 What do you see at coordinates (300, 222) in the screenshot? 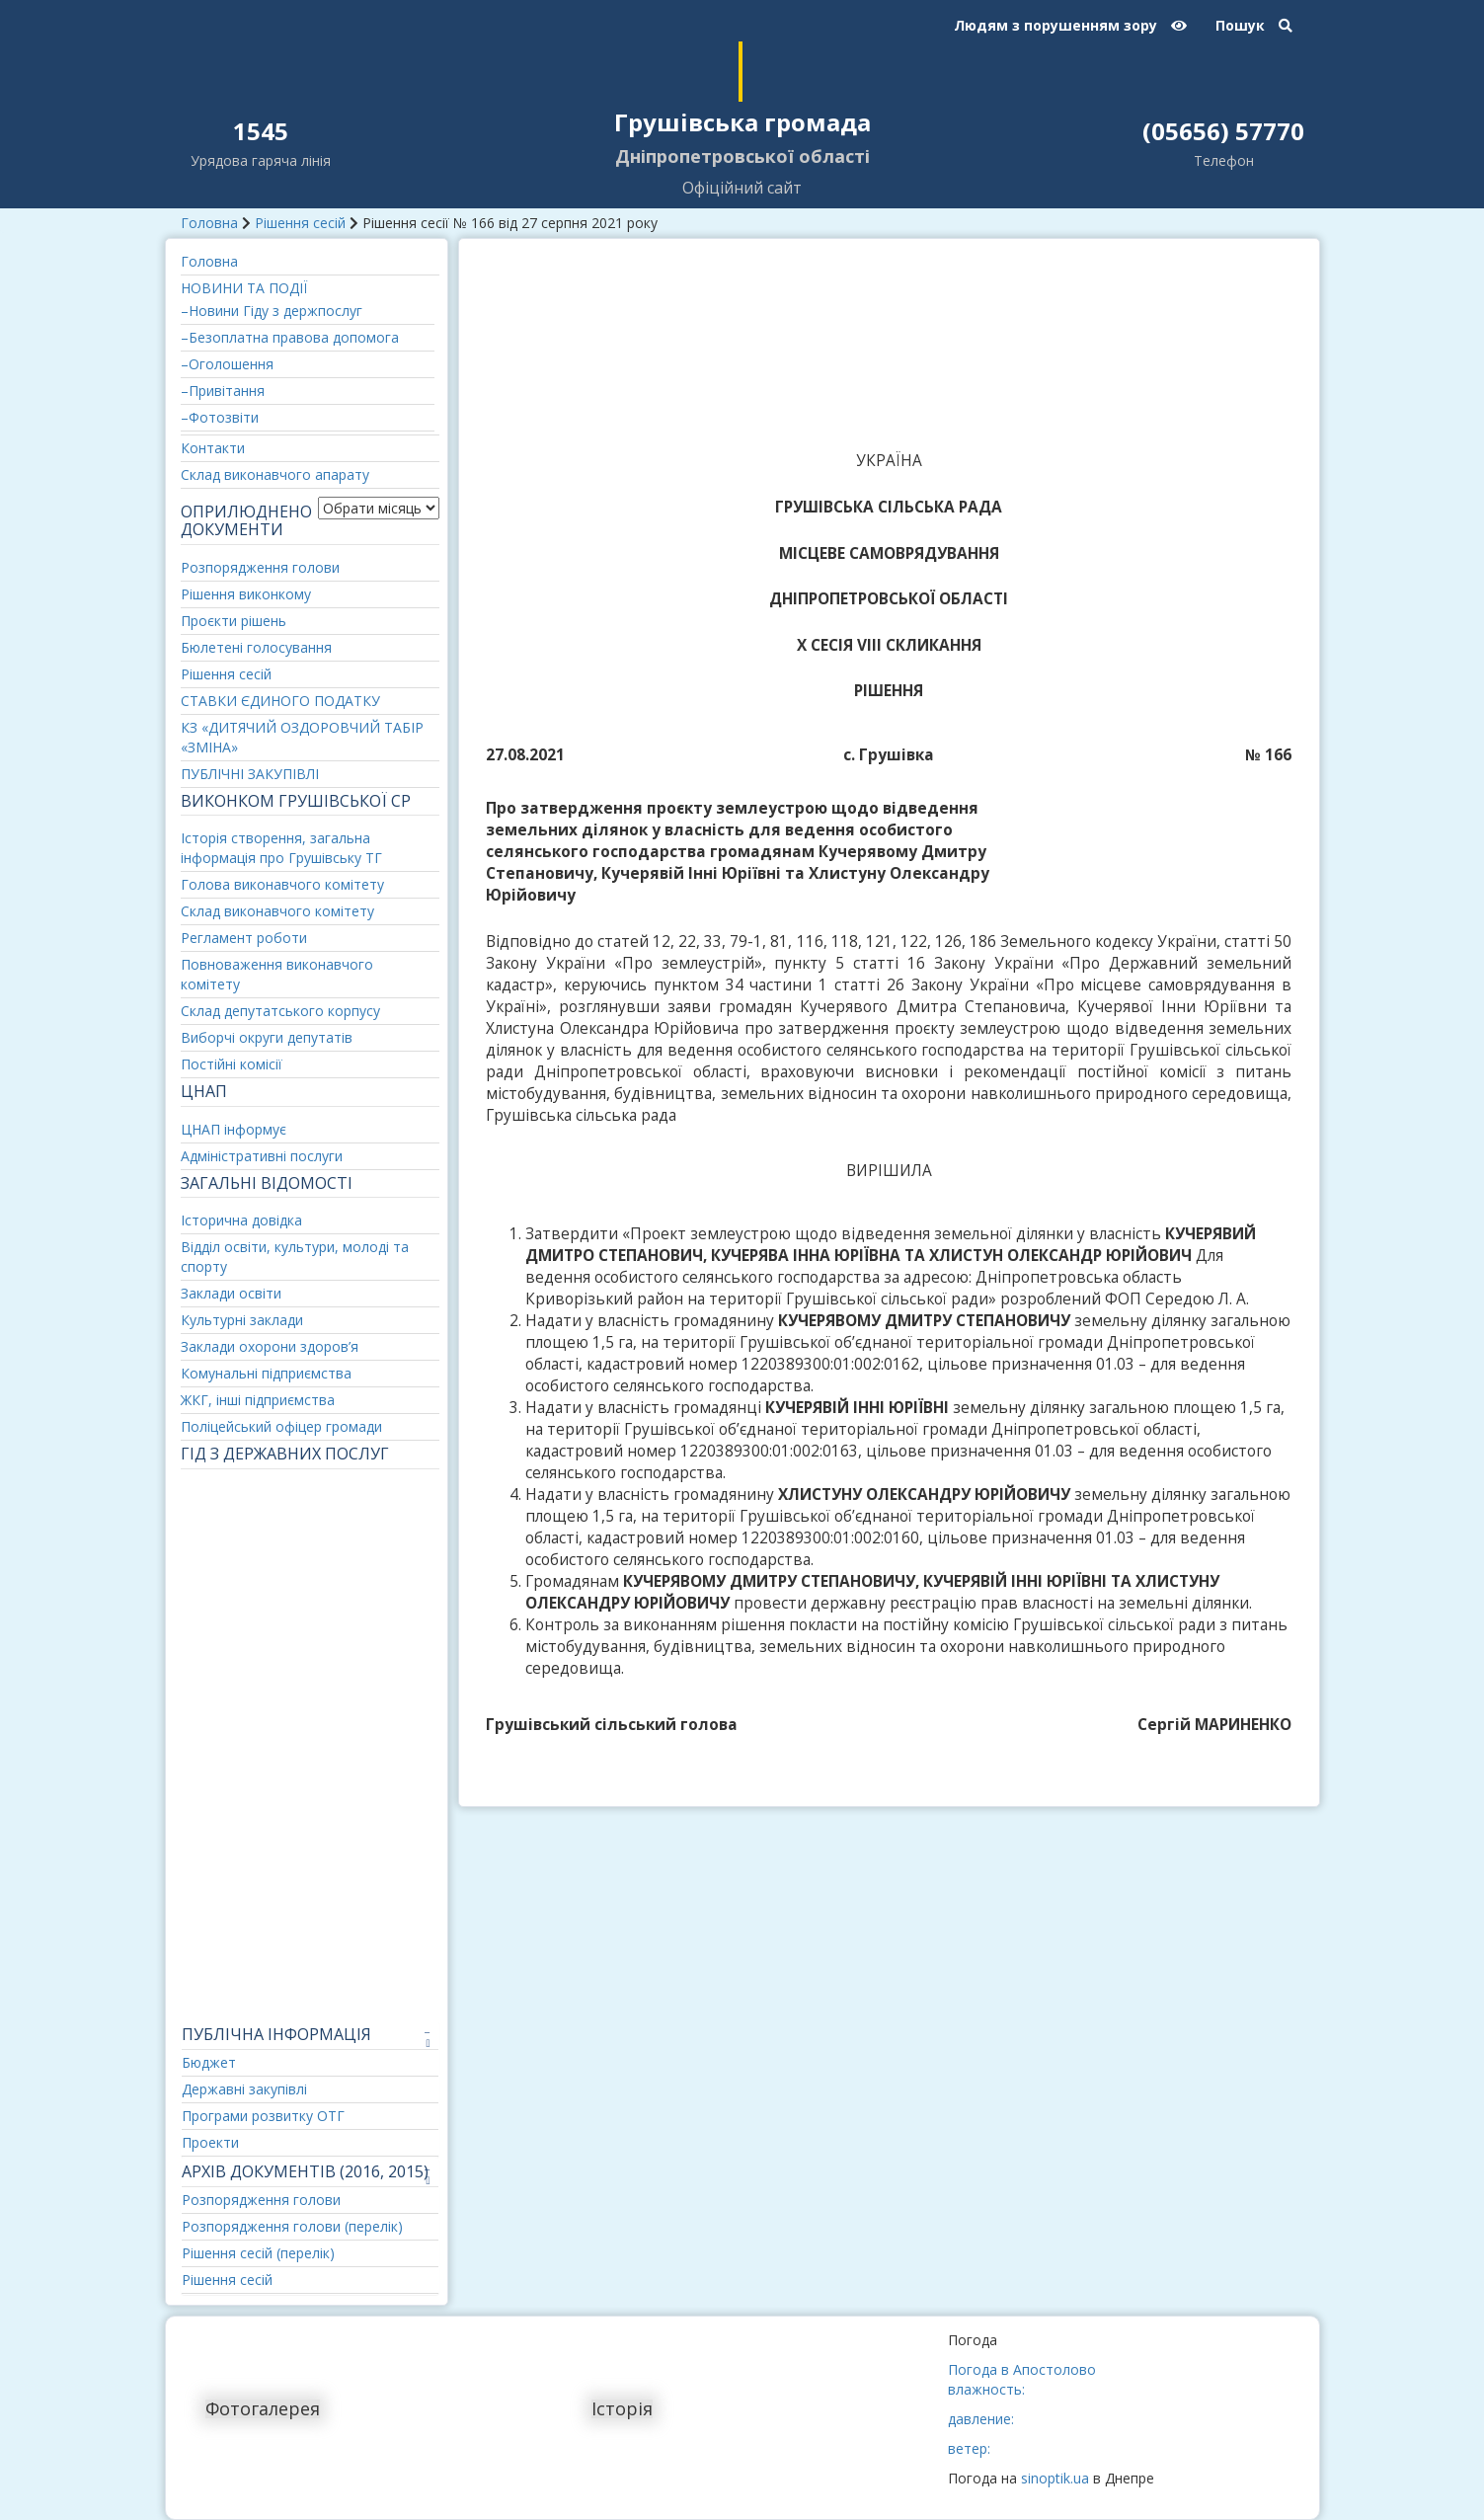
I see `Рішення сесій` at bounding box center [300, 222].